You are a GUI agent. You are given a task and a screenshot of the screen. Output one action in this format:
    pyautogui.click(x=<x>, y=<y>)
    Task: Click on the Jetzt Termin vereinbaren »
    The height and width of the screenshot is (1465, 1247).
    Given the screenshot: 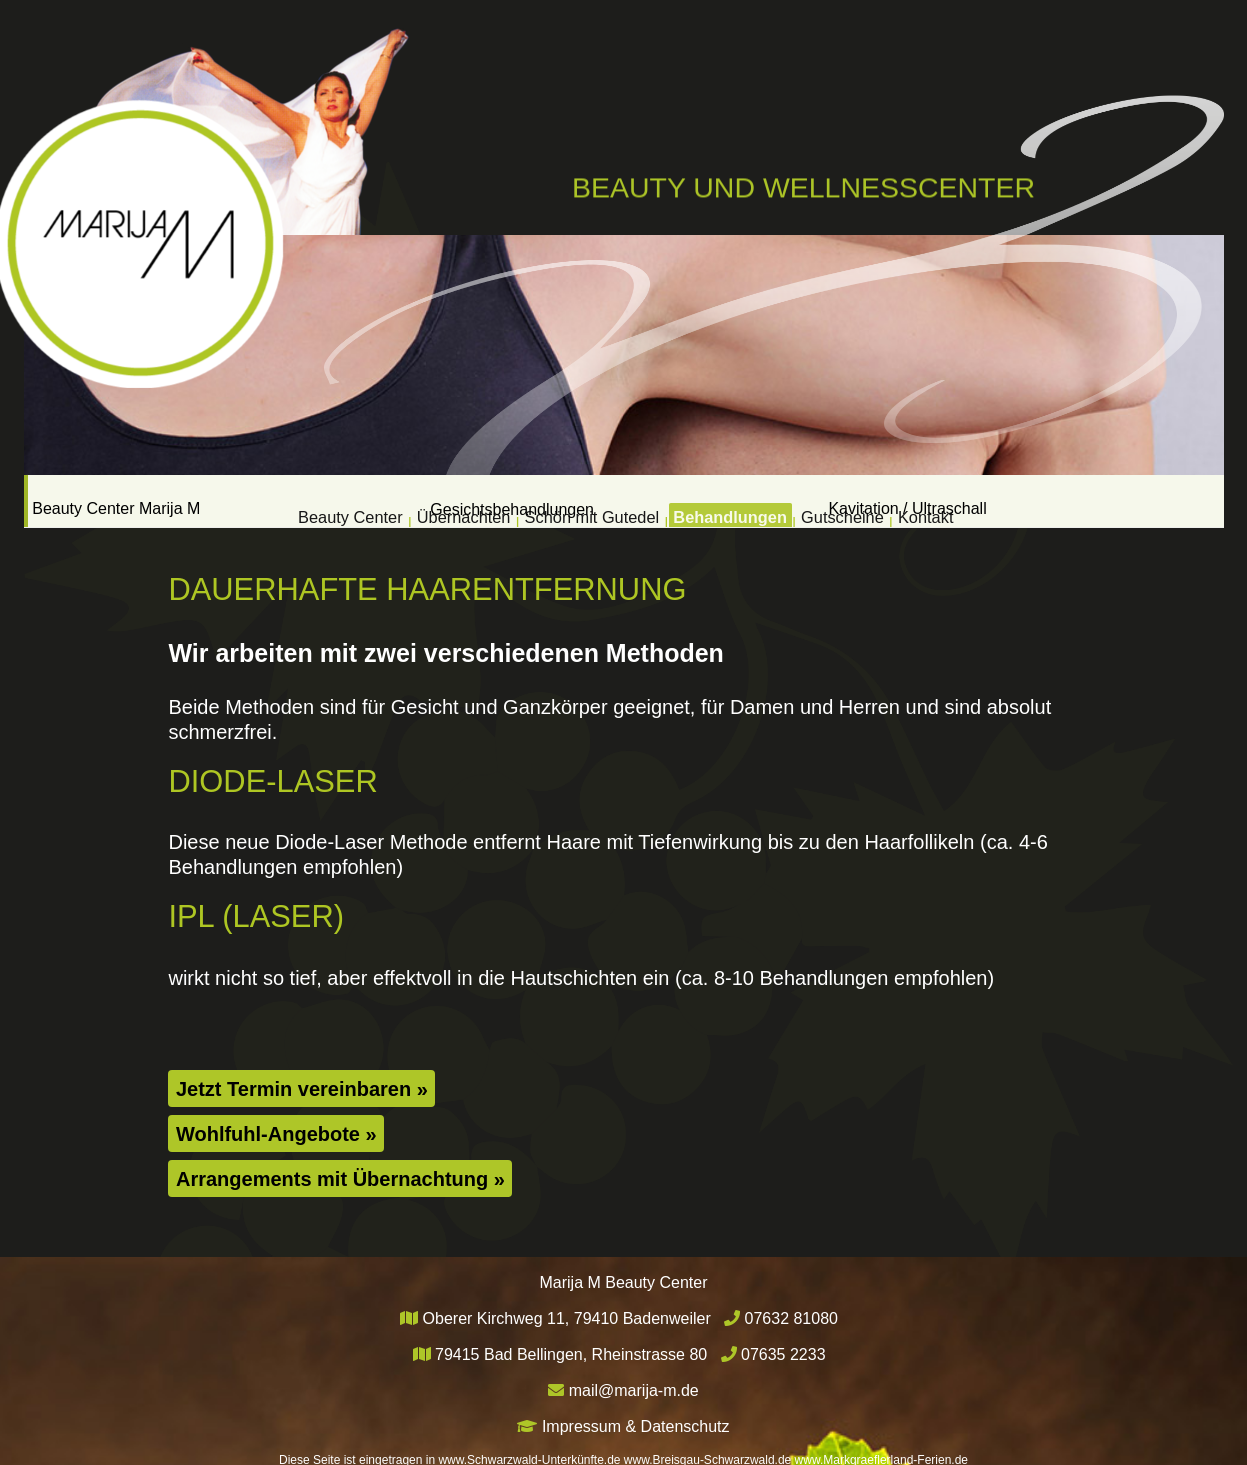 What is the action you would take?
    pyautogui.click(x=302, y=1088)
    